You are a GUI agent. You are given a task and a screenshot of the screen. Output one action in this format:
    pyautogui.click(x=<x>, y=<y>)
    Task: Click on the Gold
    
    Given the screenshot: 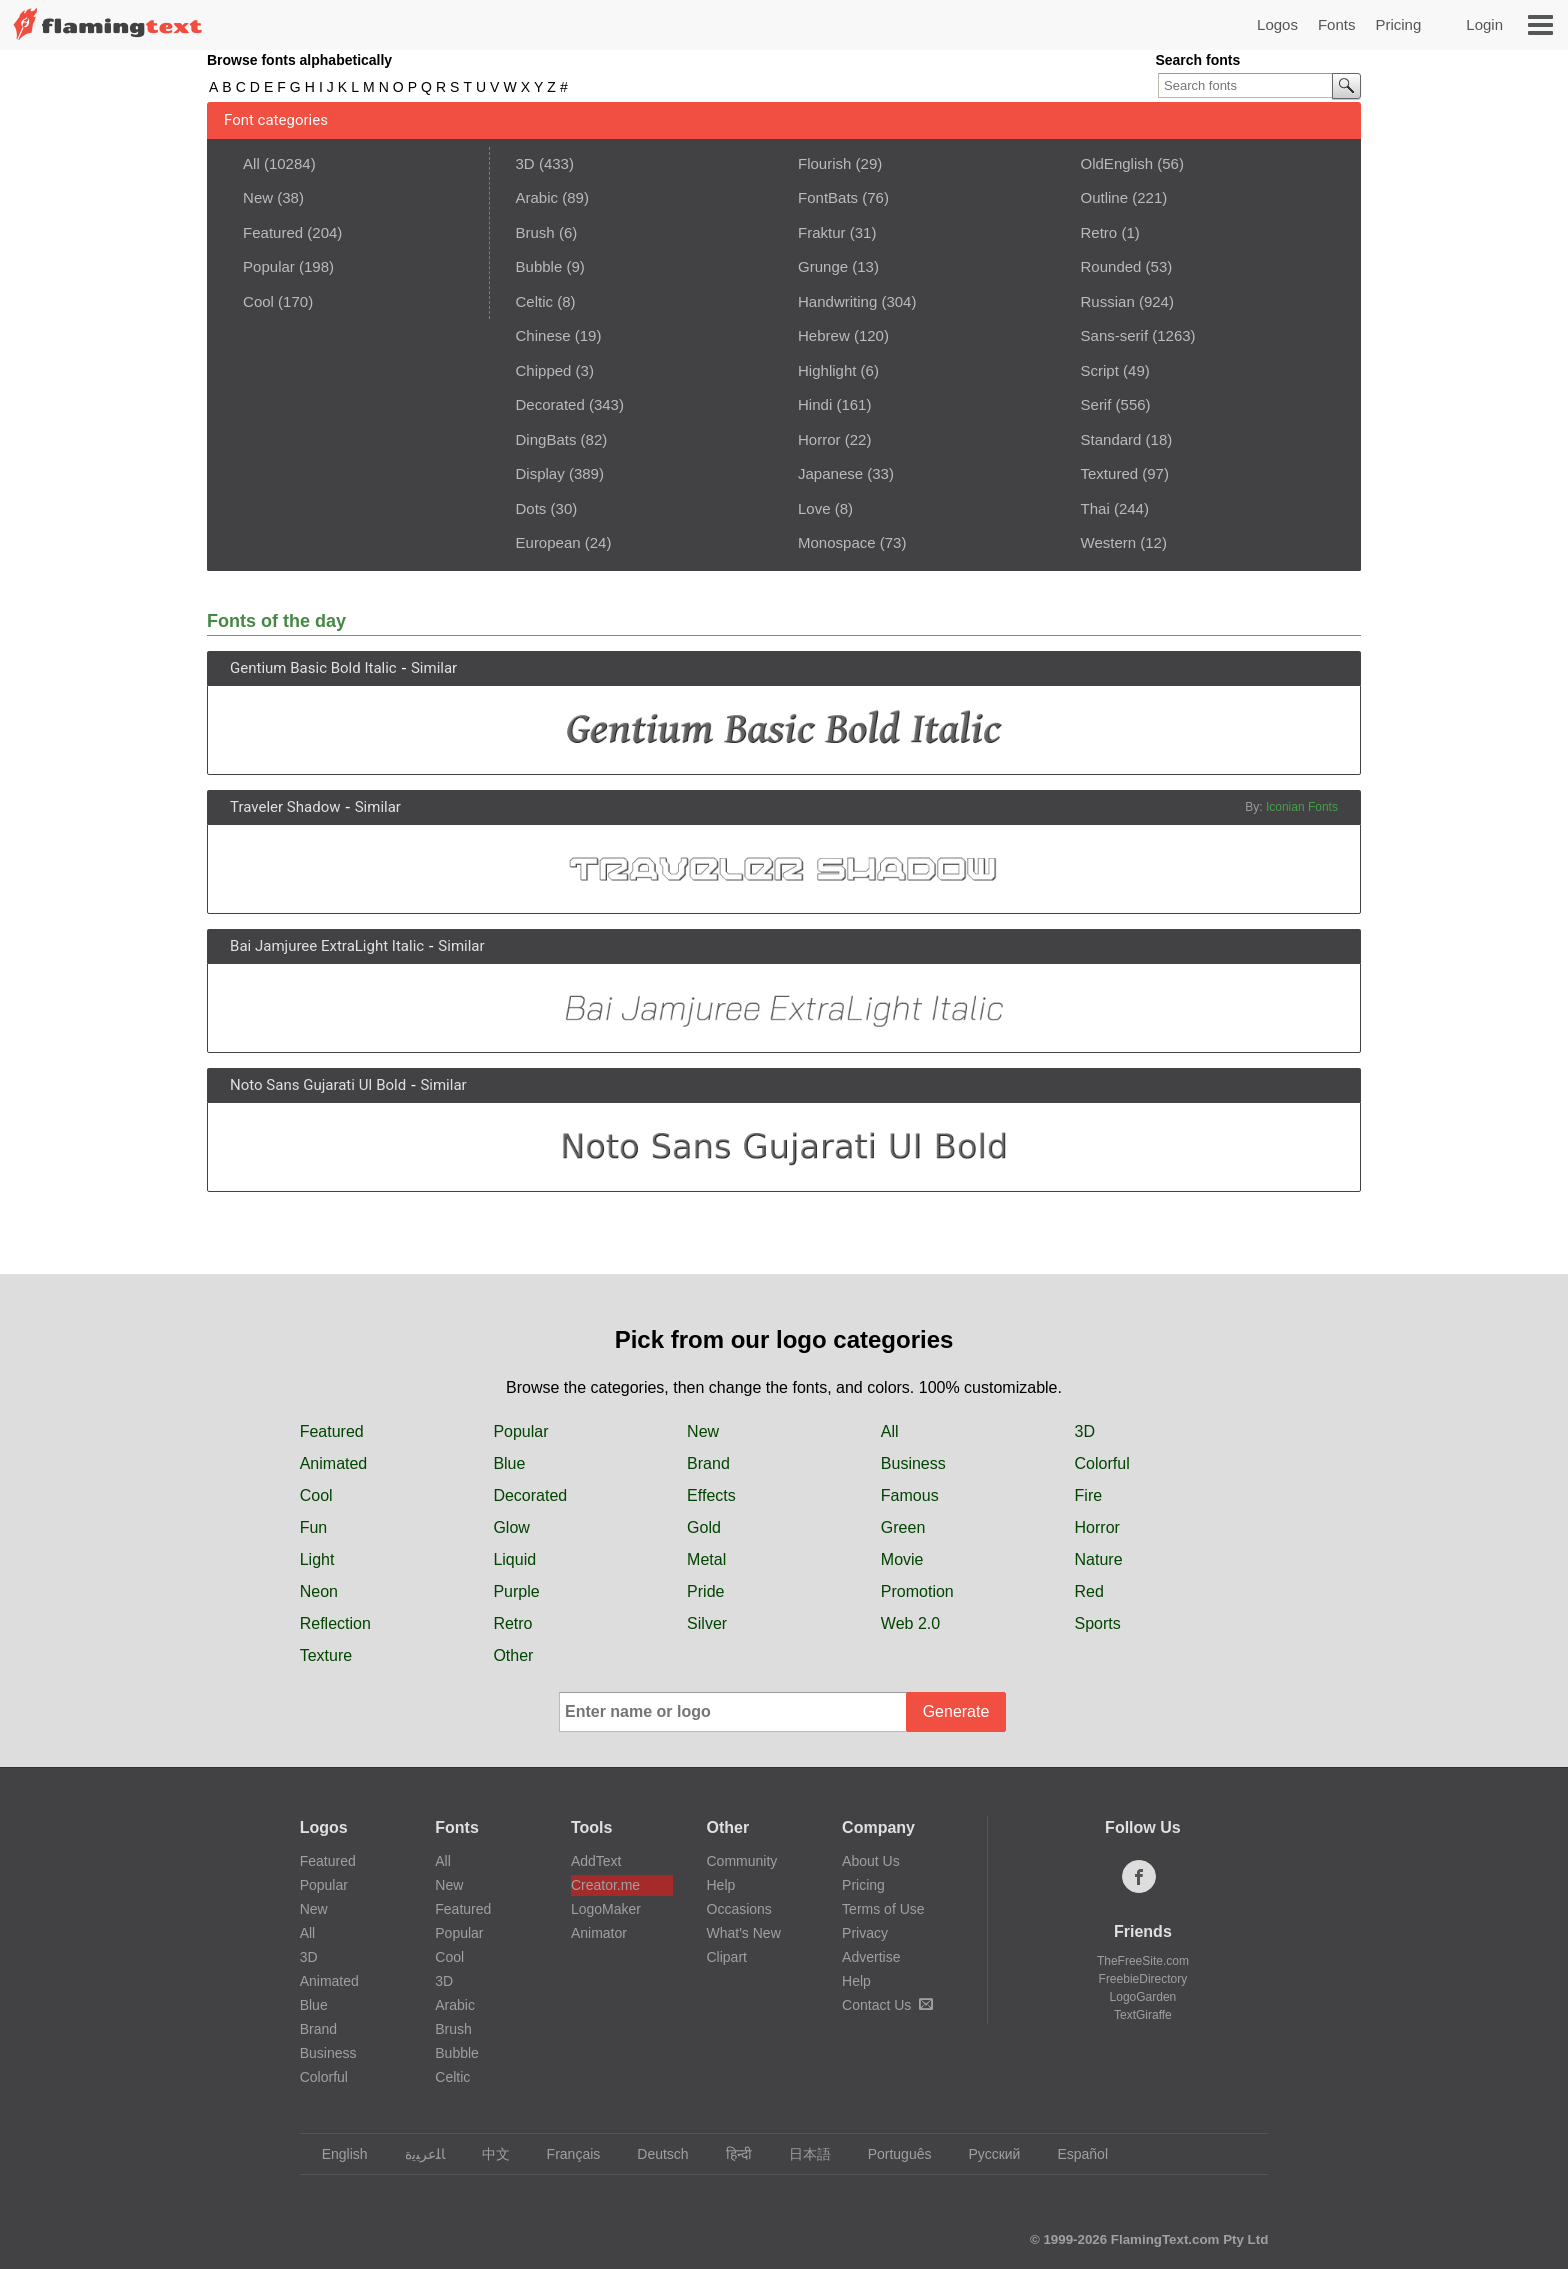 What is the action you would take?
    pyautogui.click(x=704, y=1527)
    